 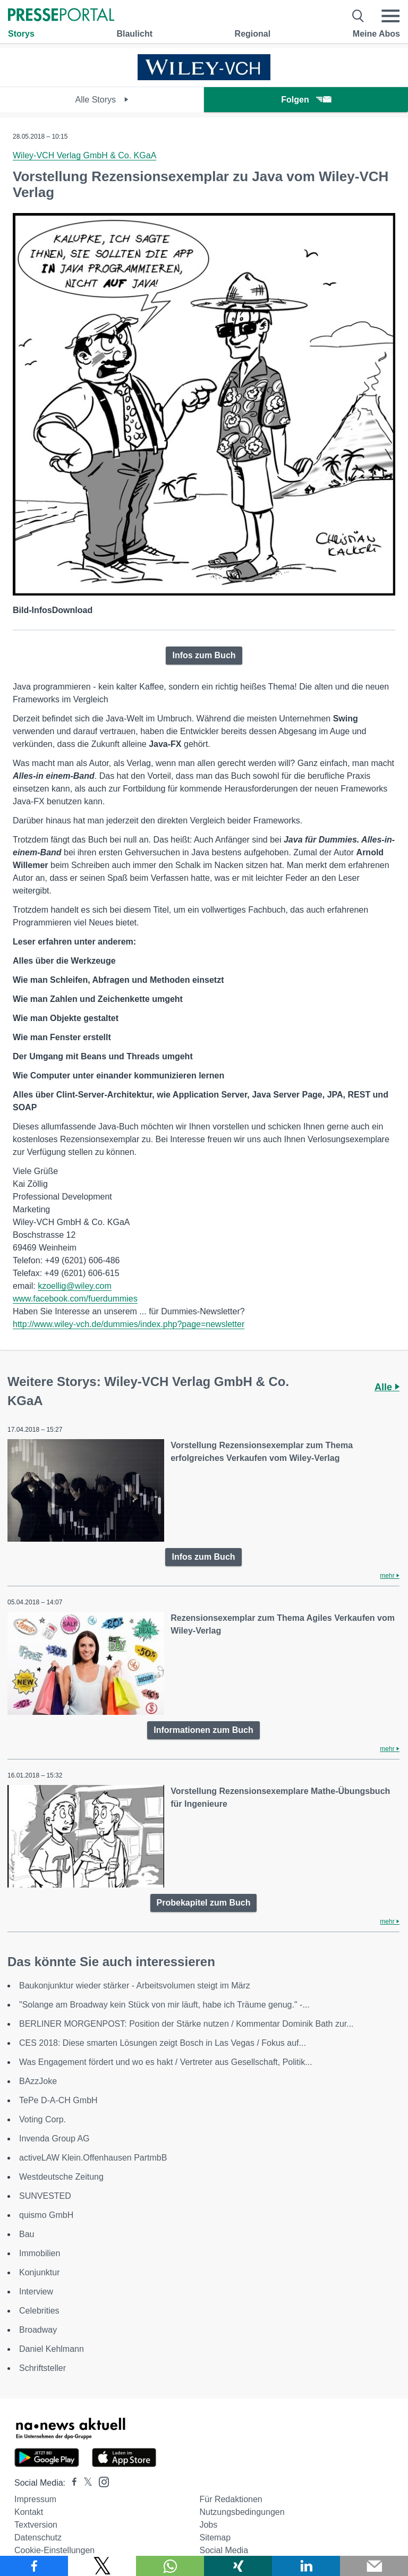 What do you see at coordinates (28, 2512) in the screenshot?
I see `Kontakt` at bounding box center [28, 2512].